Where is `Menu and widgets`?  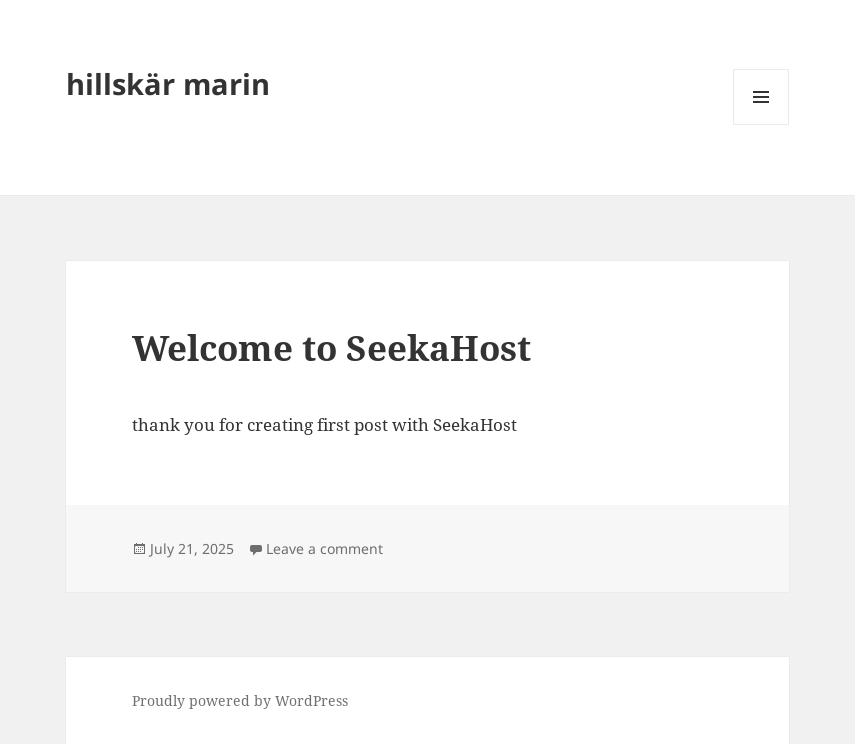 Menu and widgets is located at coordinates (761, 124).